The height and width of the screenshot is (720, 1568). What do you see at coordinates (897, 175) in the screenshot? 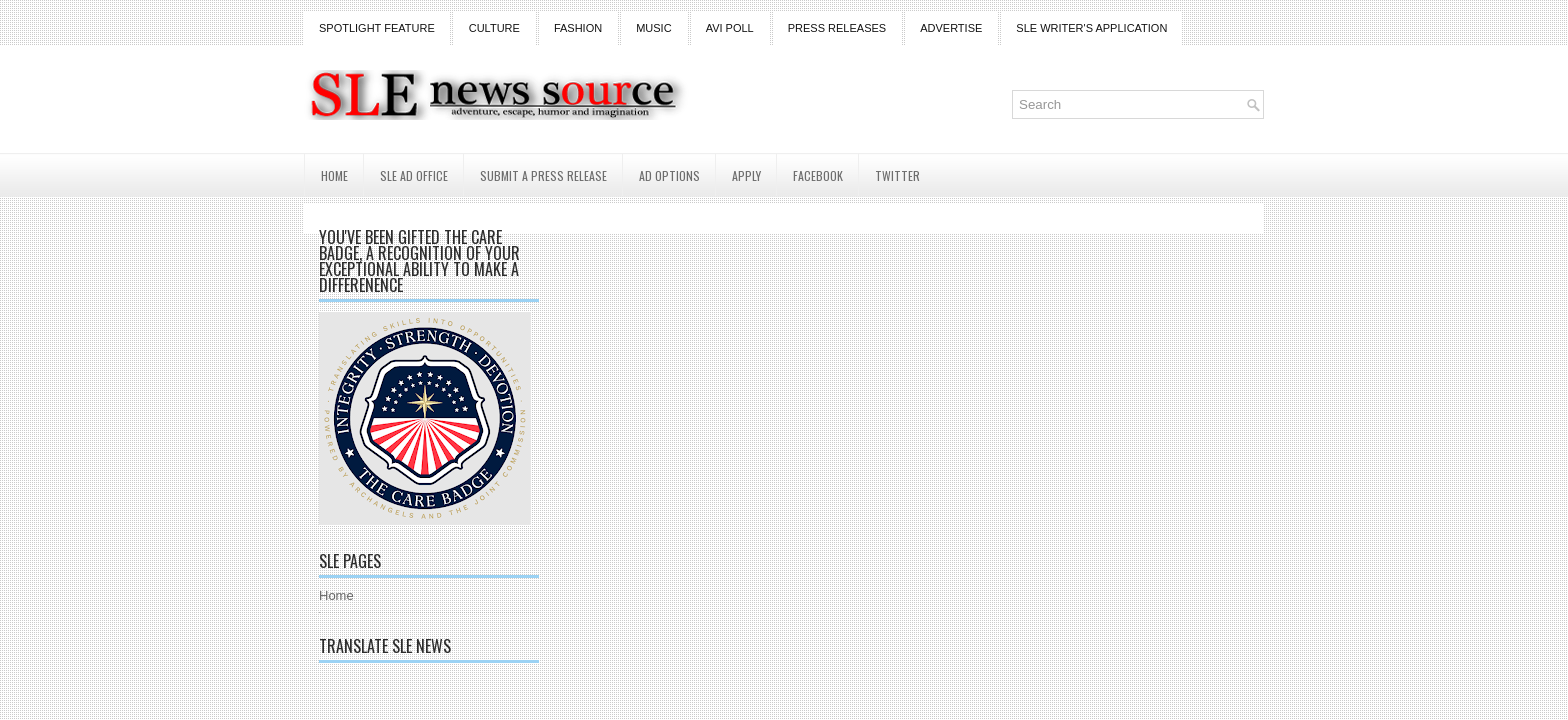
I see `Twitter` at bounding box center [897, 175].